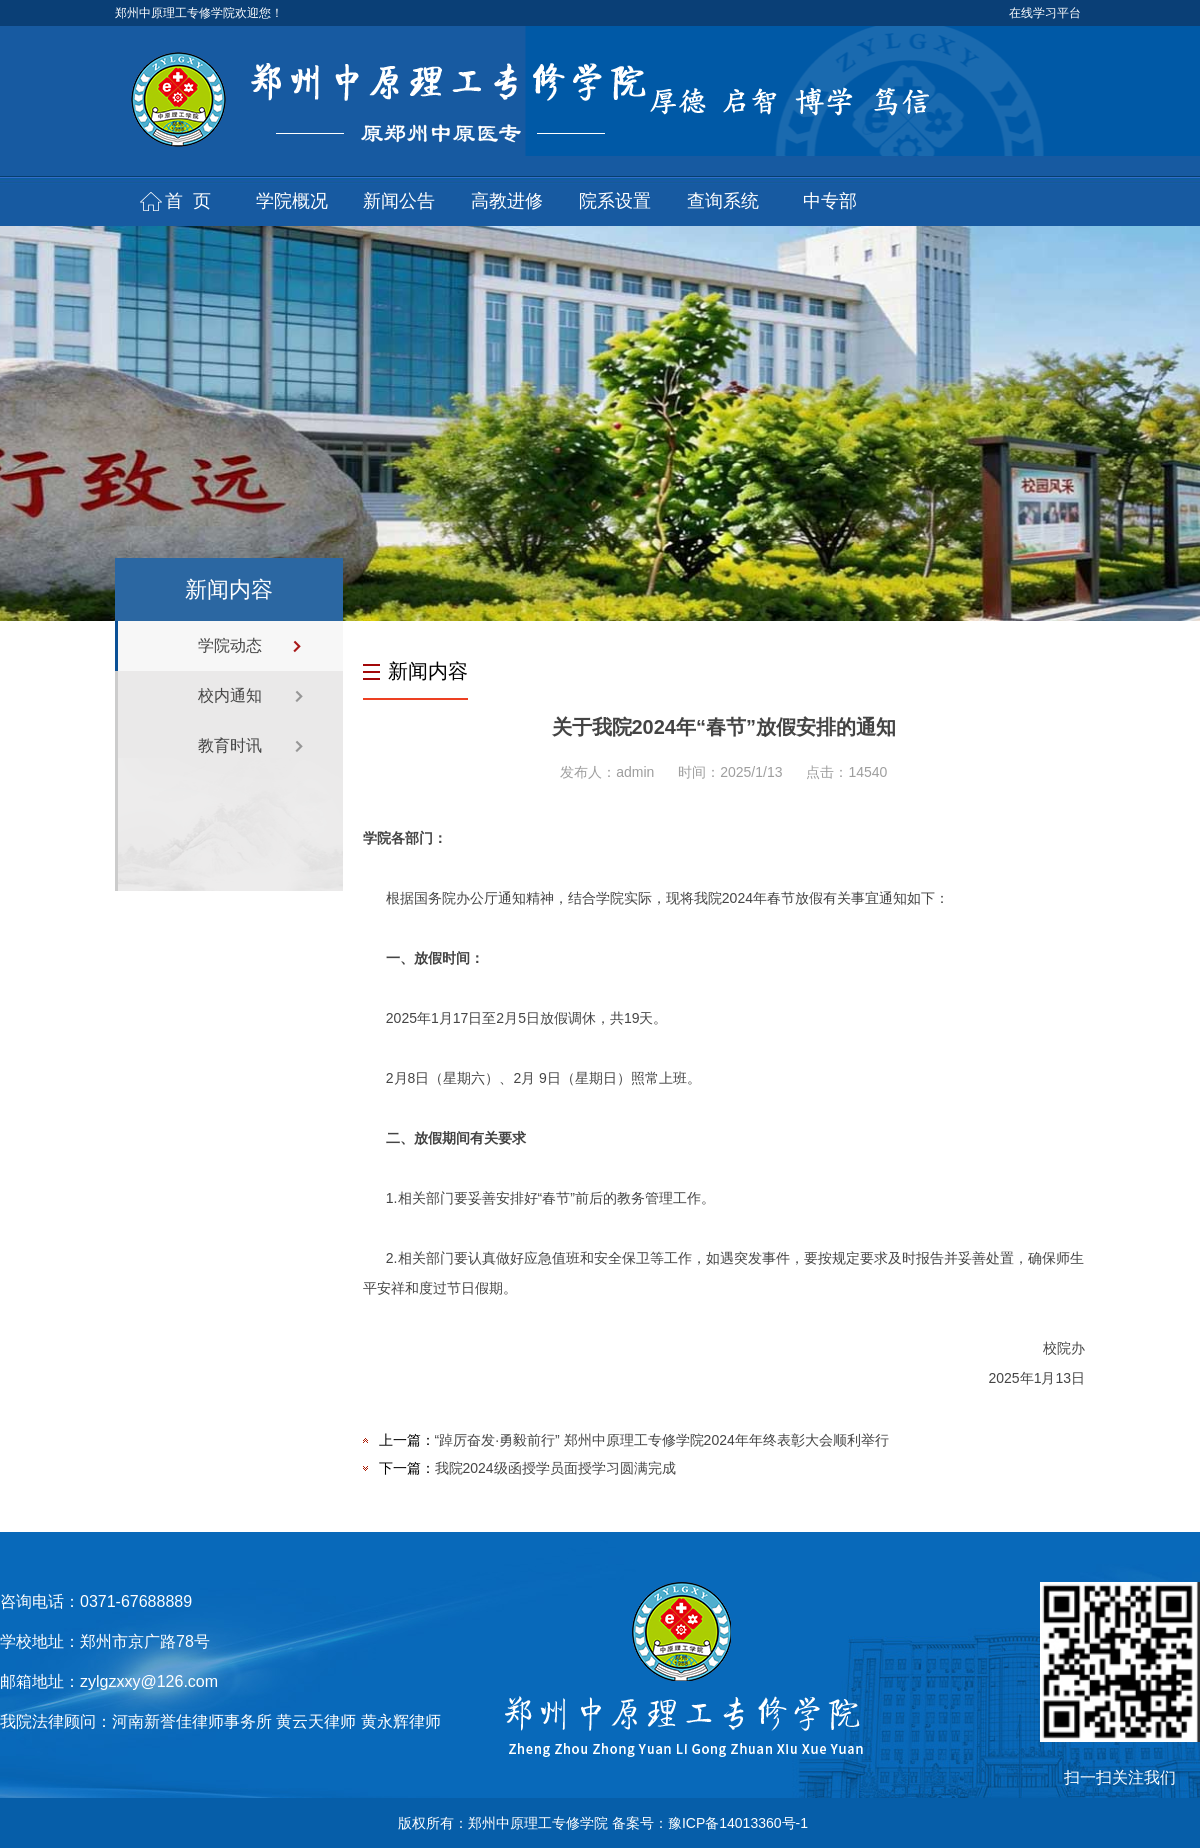 The width and height of the screenshot is (1200, 1848). What do you see at coordinates (710, 1823) in the screenshot?
I see `备案号：豫ICP备14013360号-1` at bounding box center [710, 1823].